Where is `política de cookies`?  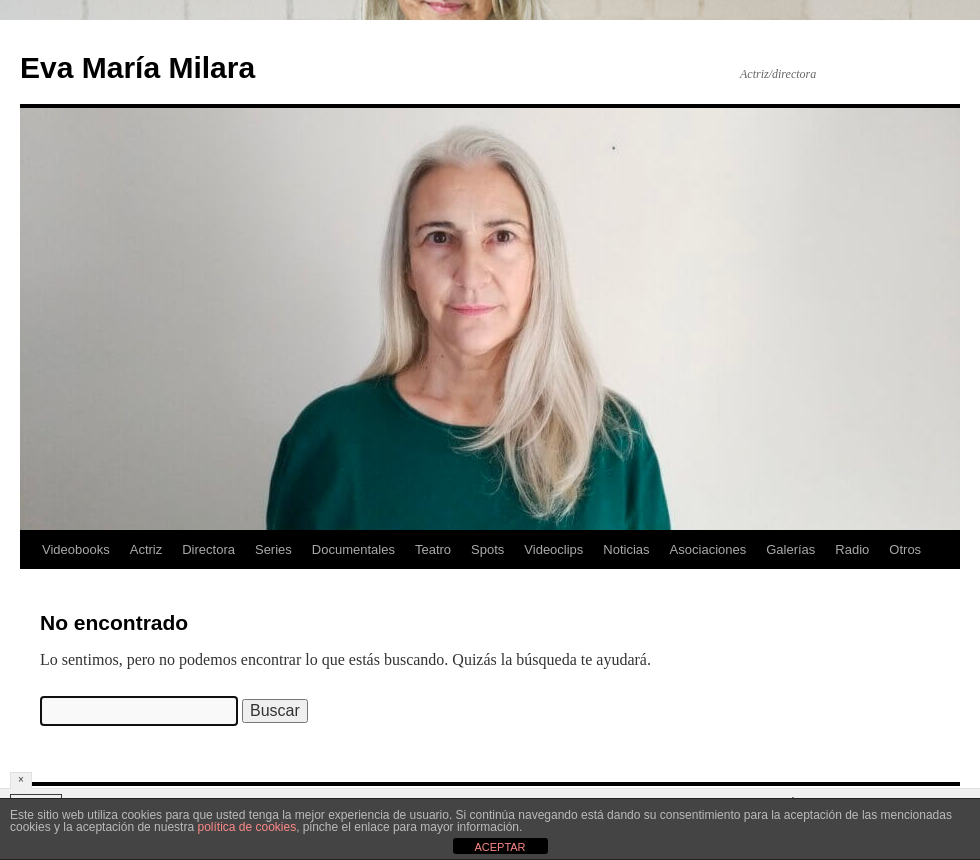
política de cookies is located at coordinates (246, 827).